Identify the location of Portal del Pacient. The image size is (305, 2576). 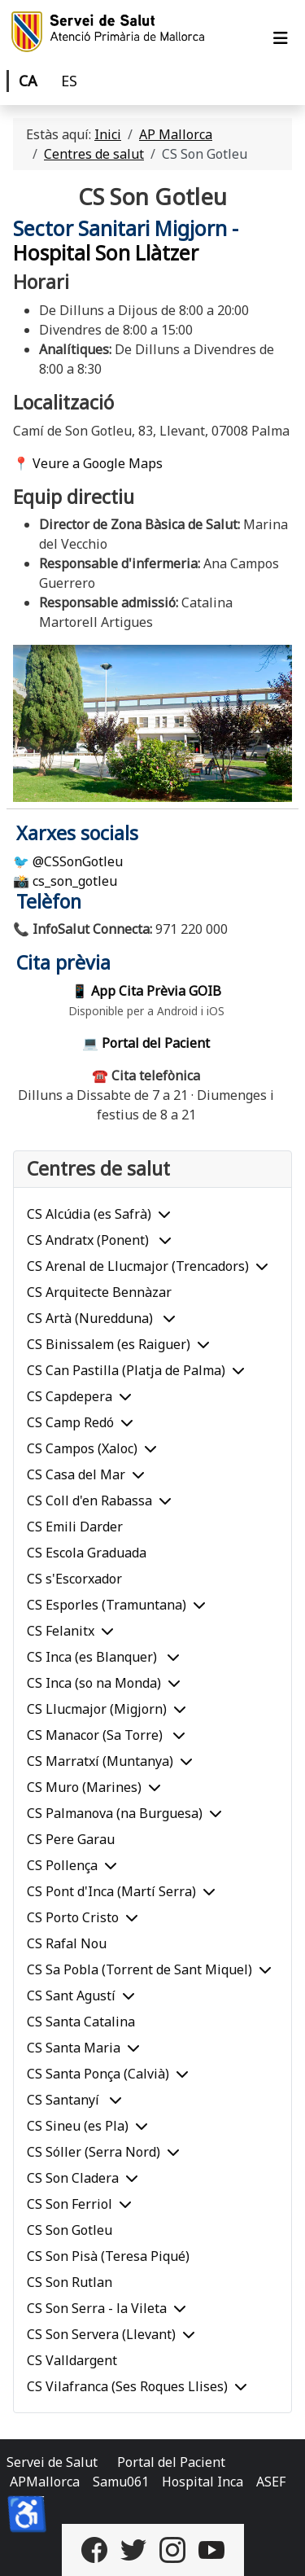
(171, 2462).